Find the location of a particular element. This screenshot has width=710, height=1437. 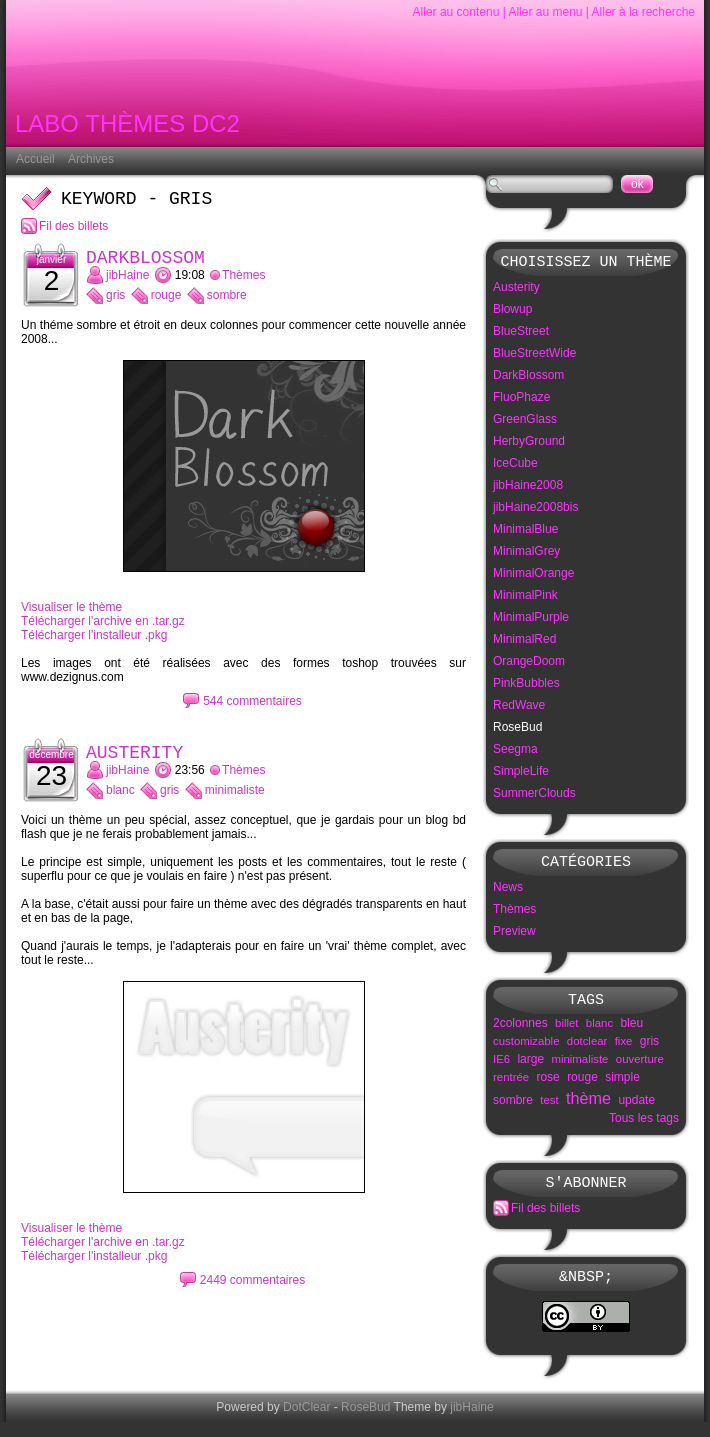

Seegma is located at coordinates (515, 752).